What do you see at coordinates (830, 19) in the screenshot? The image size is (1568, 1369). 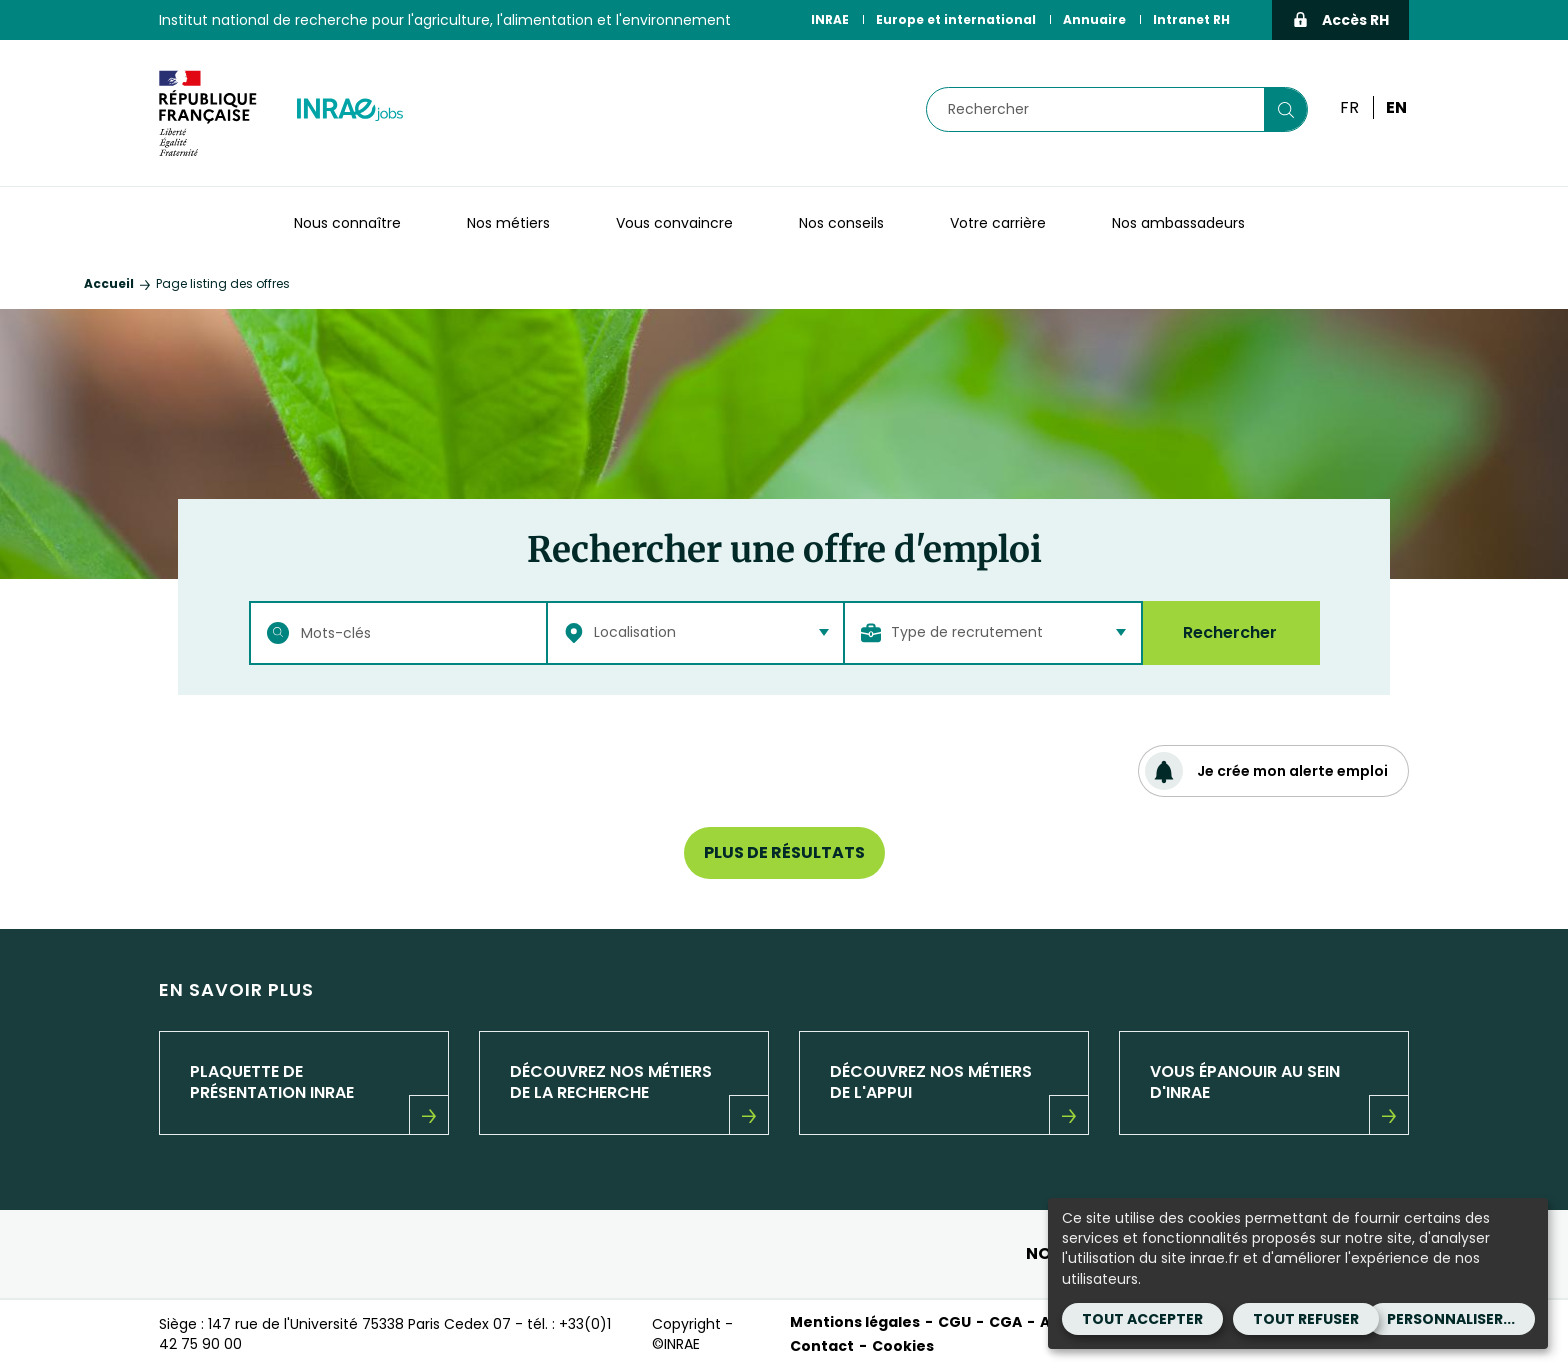 I see `INRAE` at bounding box center [830, 19].